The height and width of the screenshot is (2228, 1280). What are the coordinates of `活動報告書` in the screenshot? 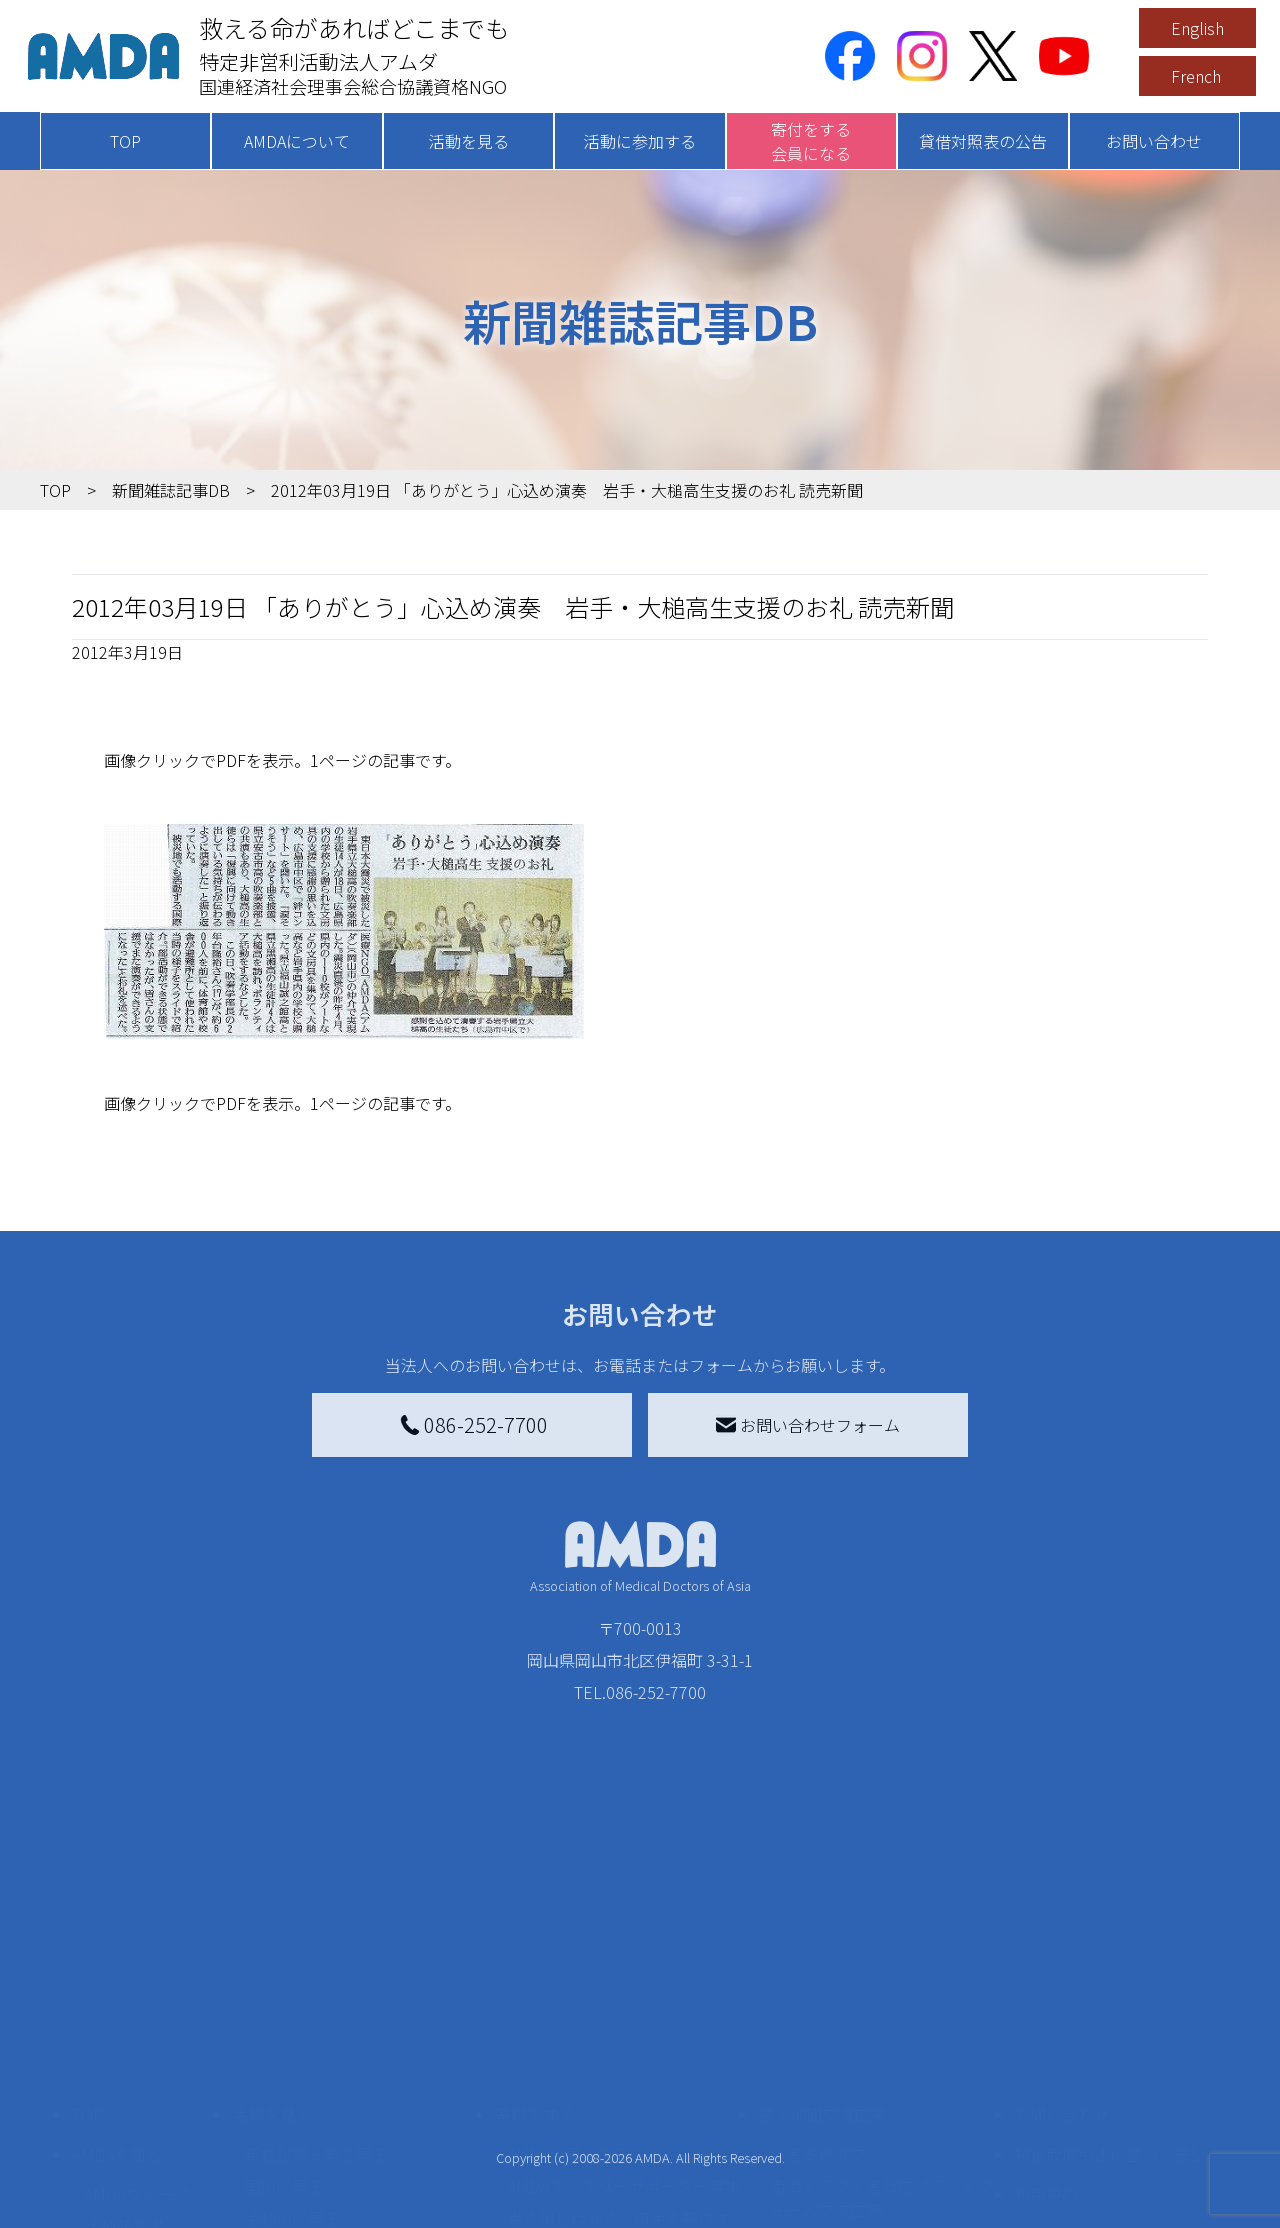 It's located at (124, 2056).